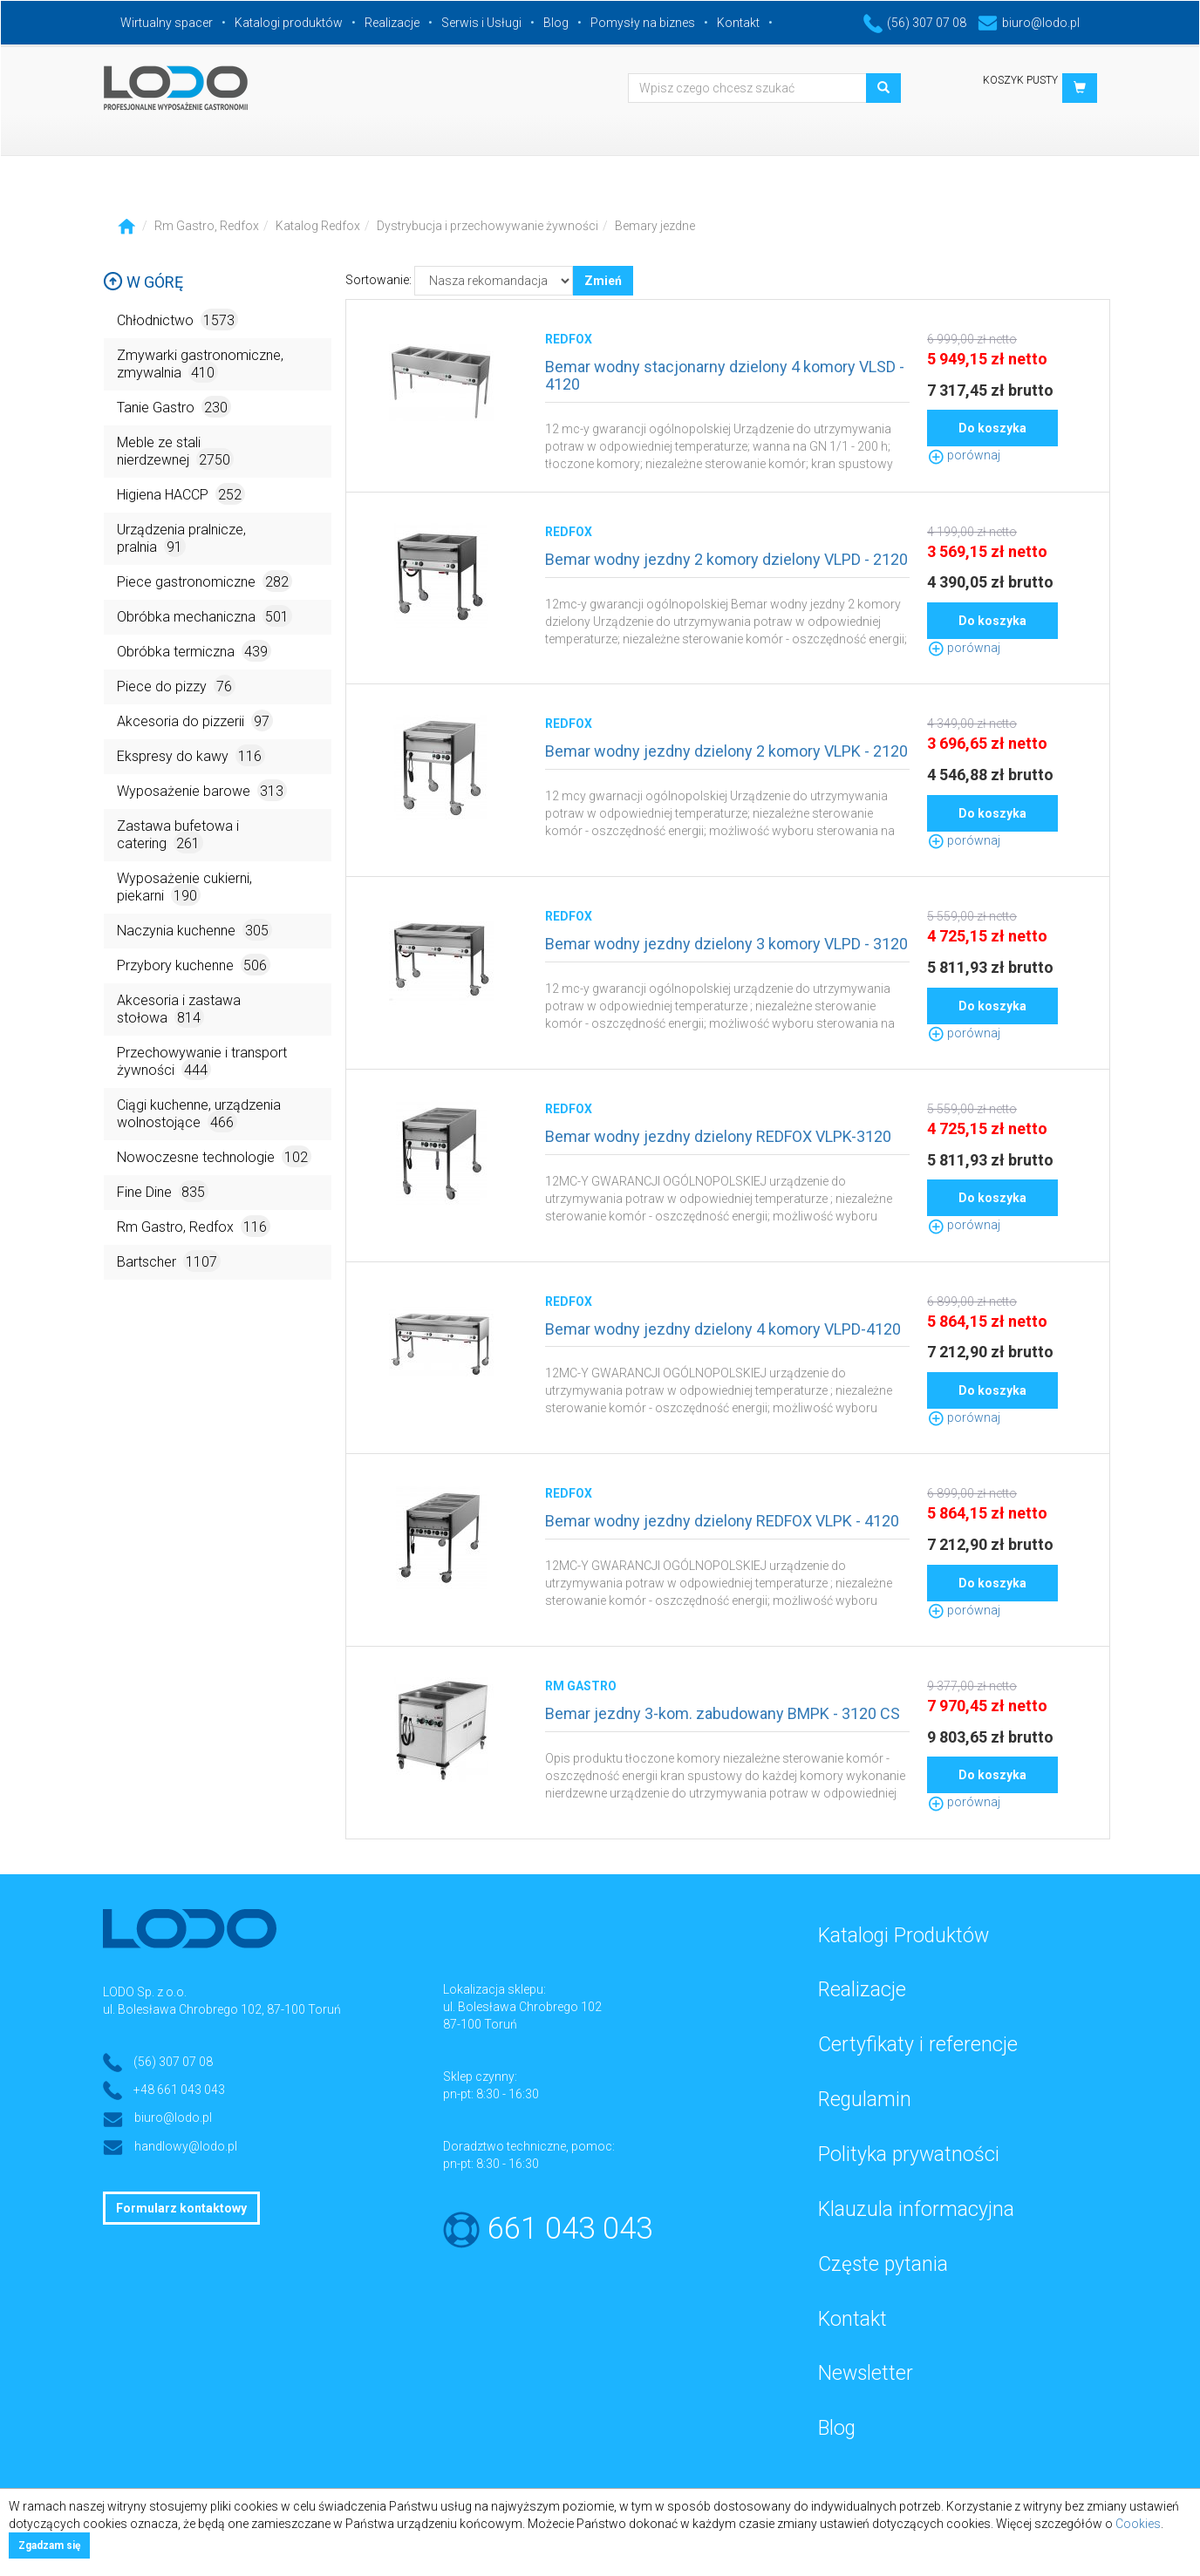  What do you see at coordinates (908, 2154) in the screenshot?
I see `Polityka prywatności` at bounding box center [908, 2154].